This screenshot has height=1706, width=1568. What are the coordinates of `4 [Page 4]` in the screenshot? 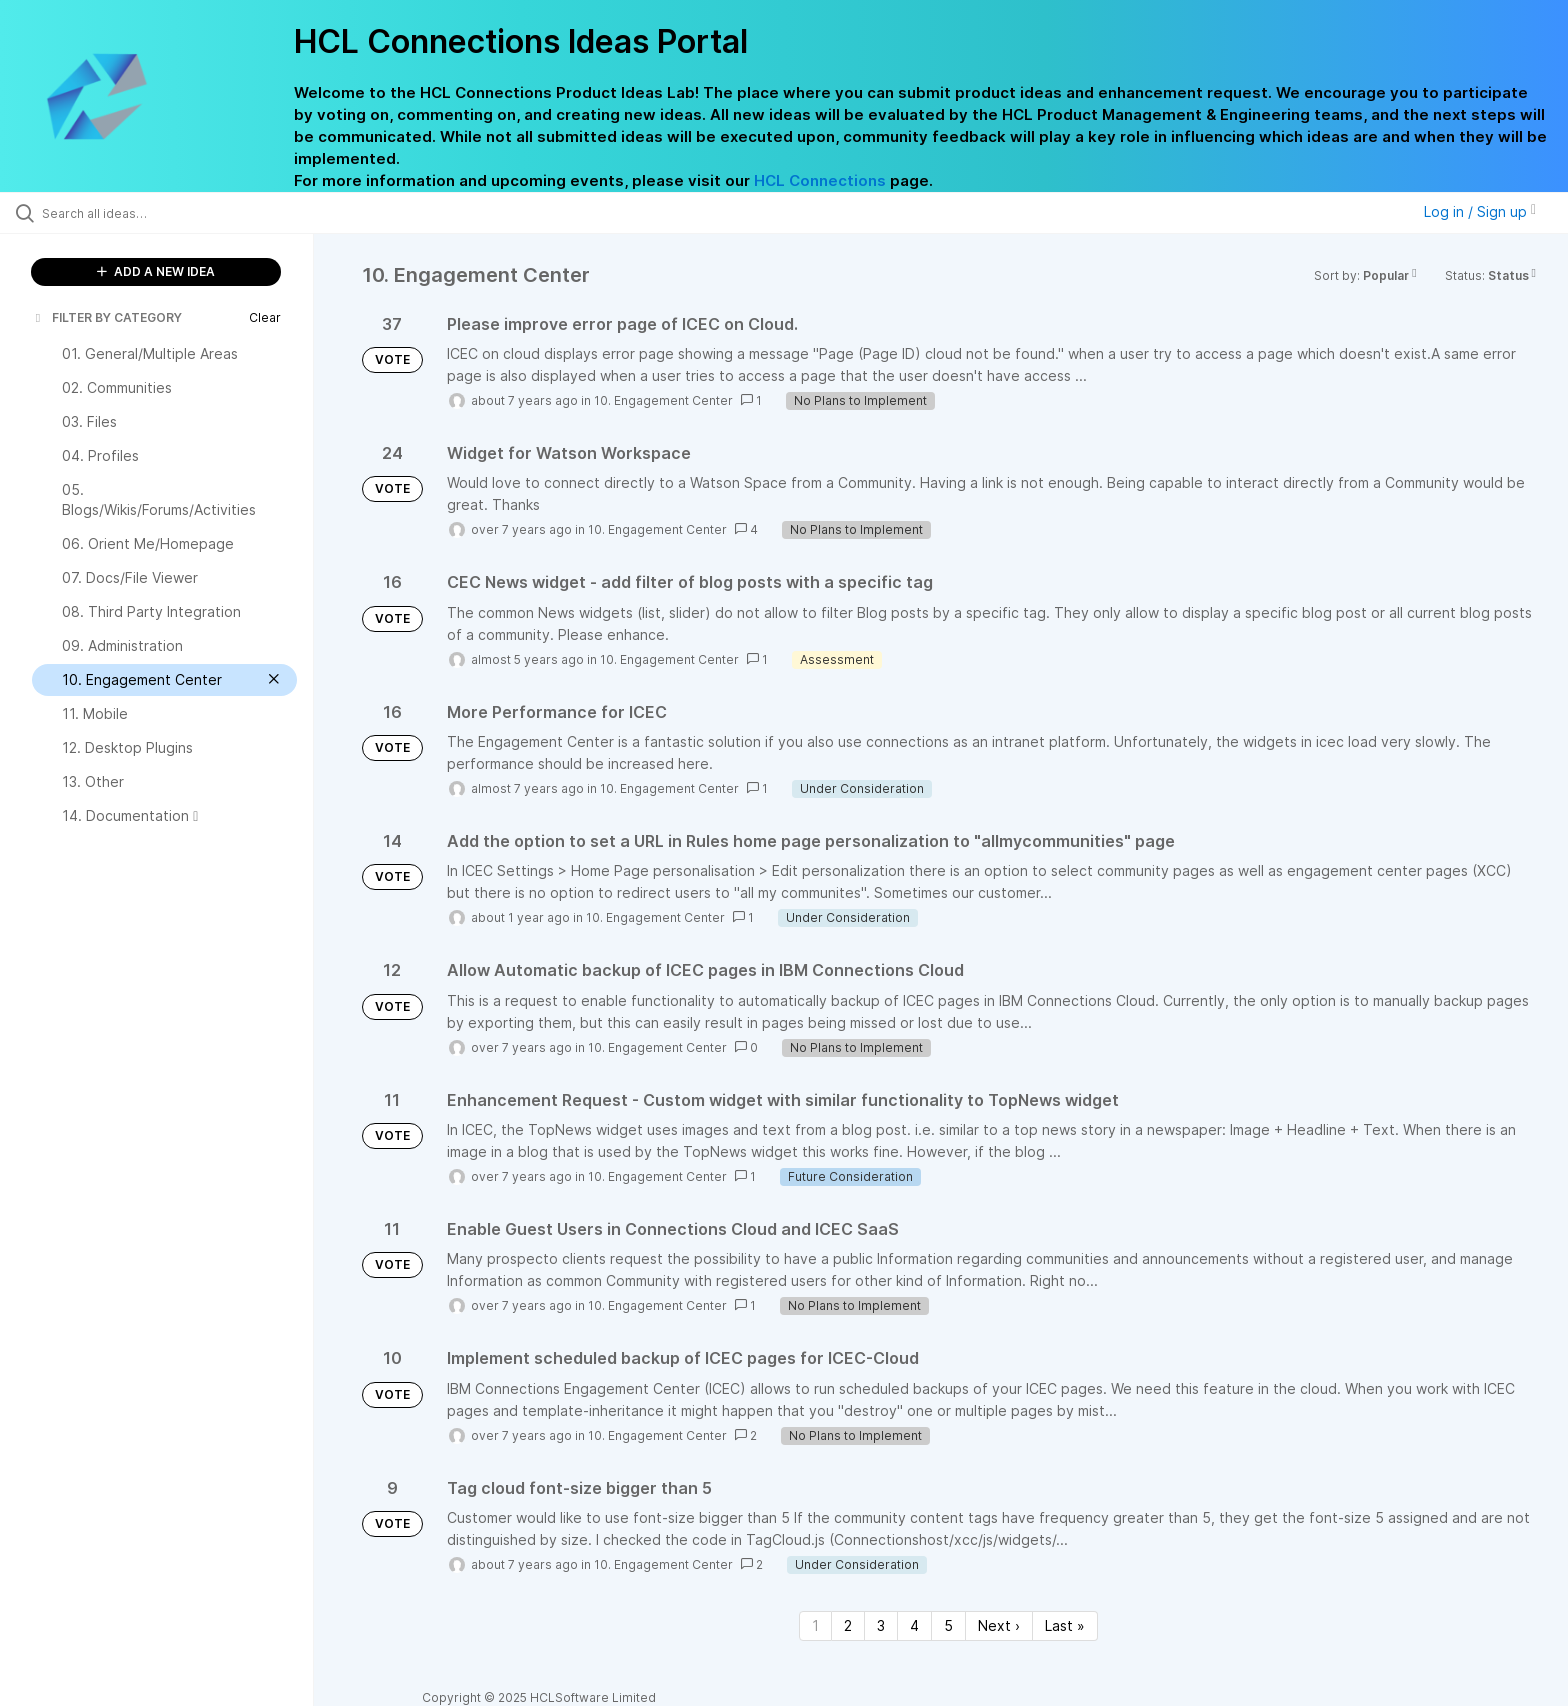 It's located at (914, 1625).